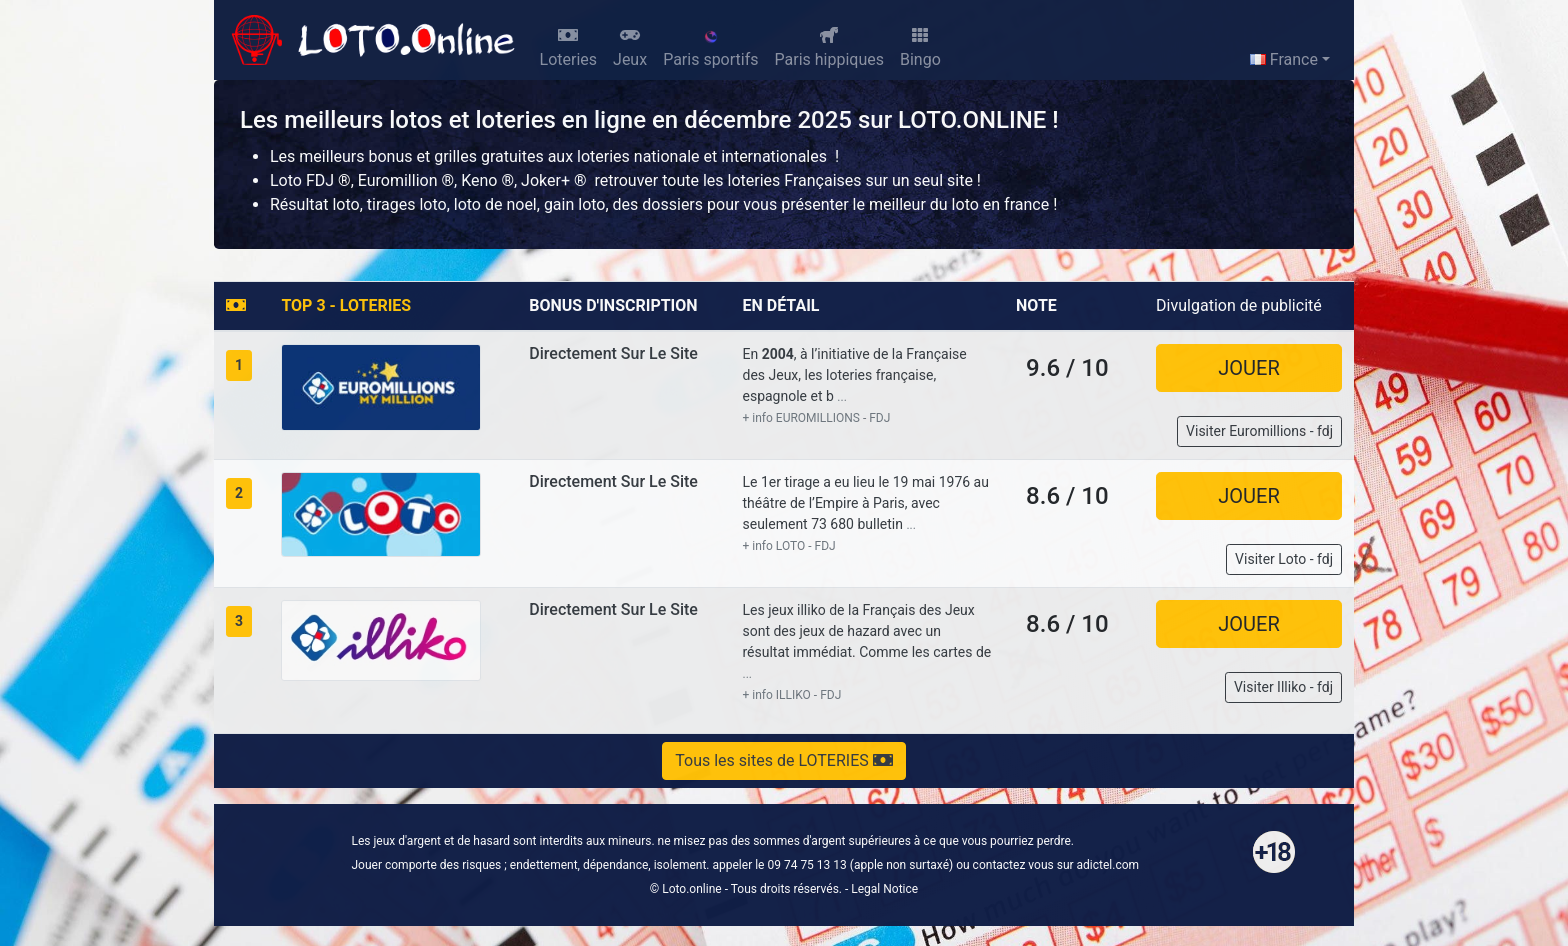 Image resolution: width=1568 pixels, height=946 pixels. I want to click on Legal Notice, so click(884, 889).